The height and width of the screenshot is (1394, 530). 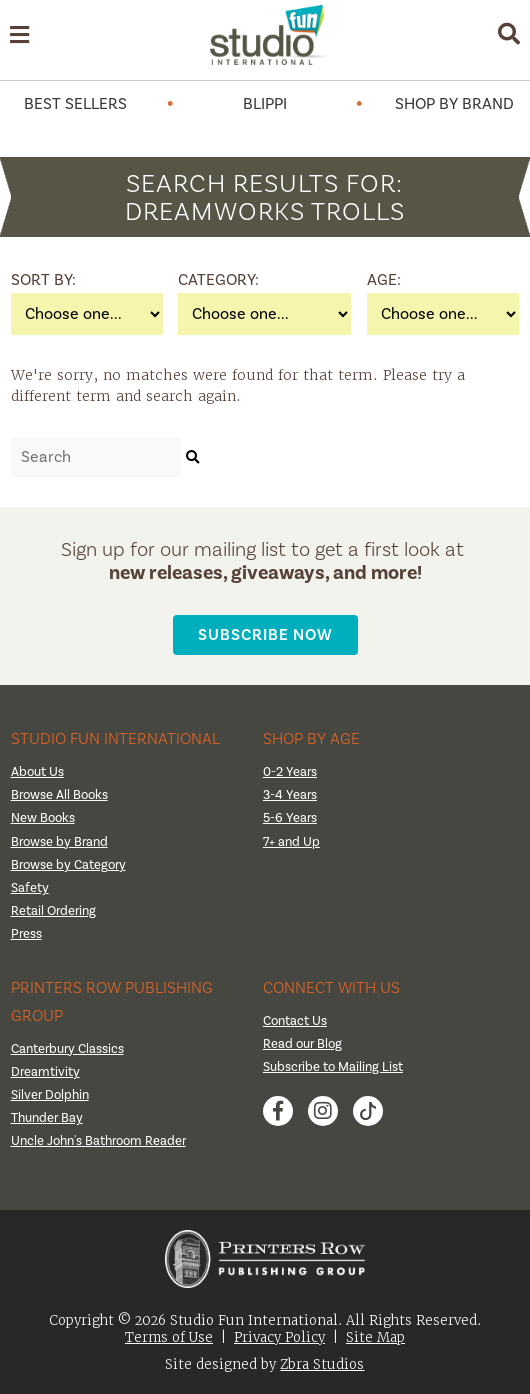 I want to click on Canterbury Classics, so click(x=67, y=1049).